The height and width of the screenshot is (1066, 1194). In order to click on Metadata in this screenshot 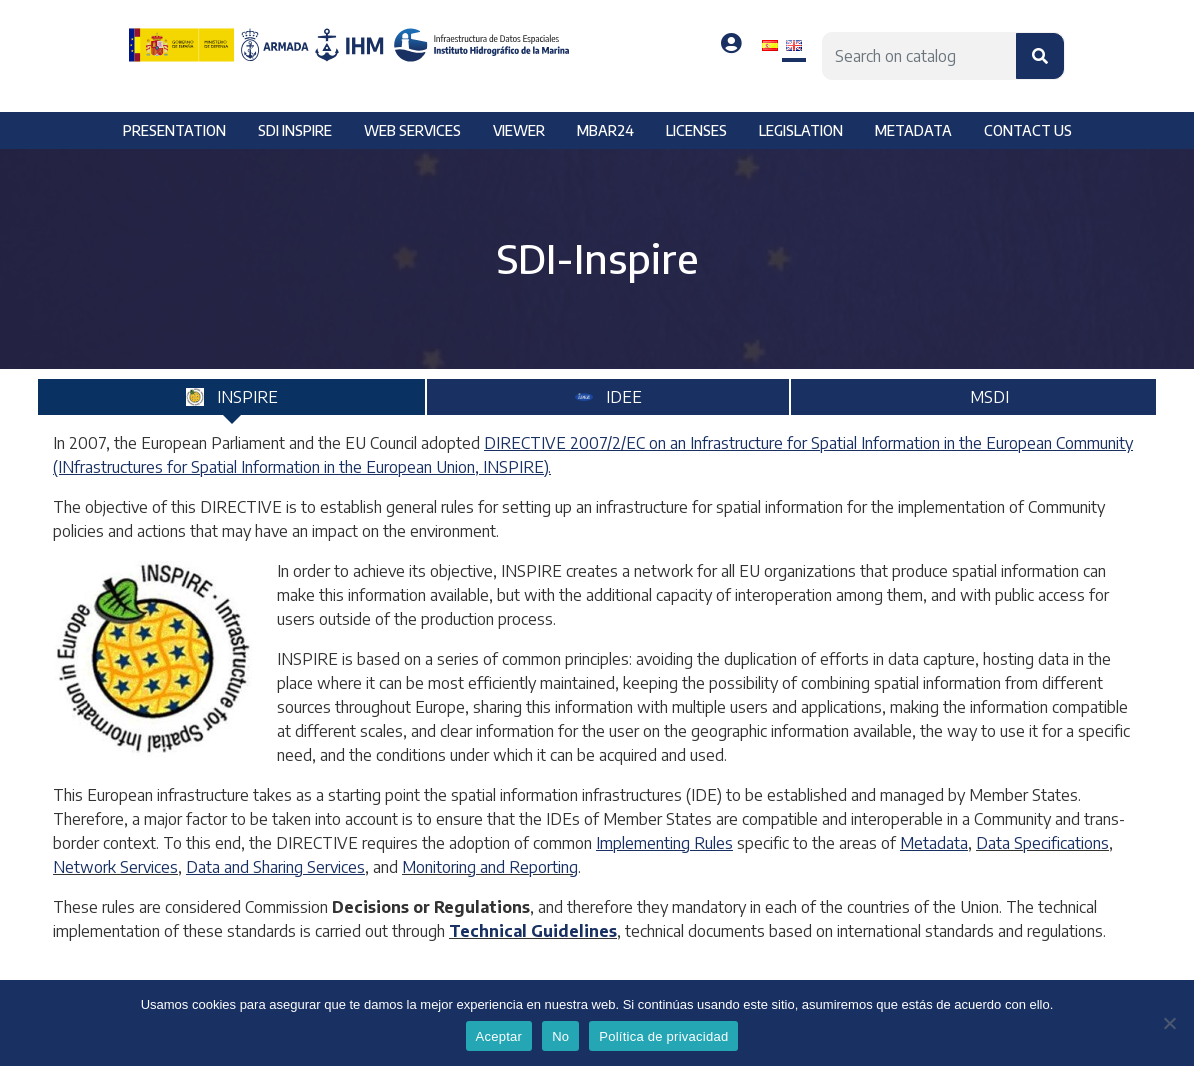, I will do `click(913, 130)`.